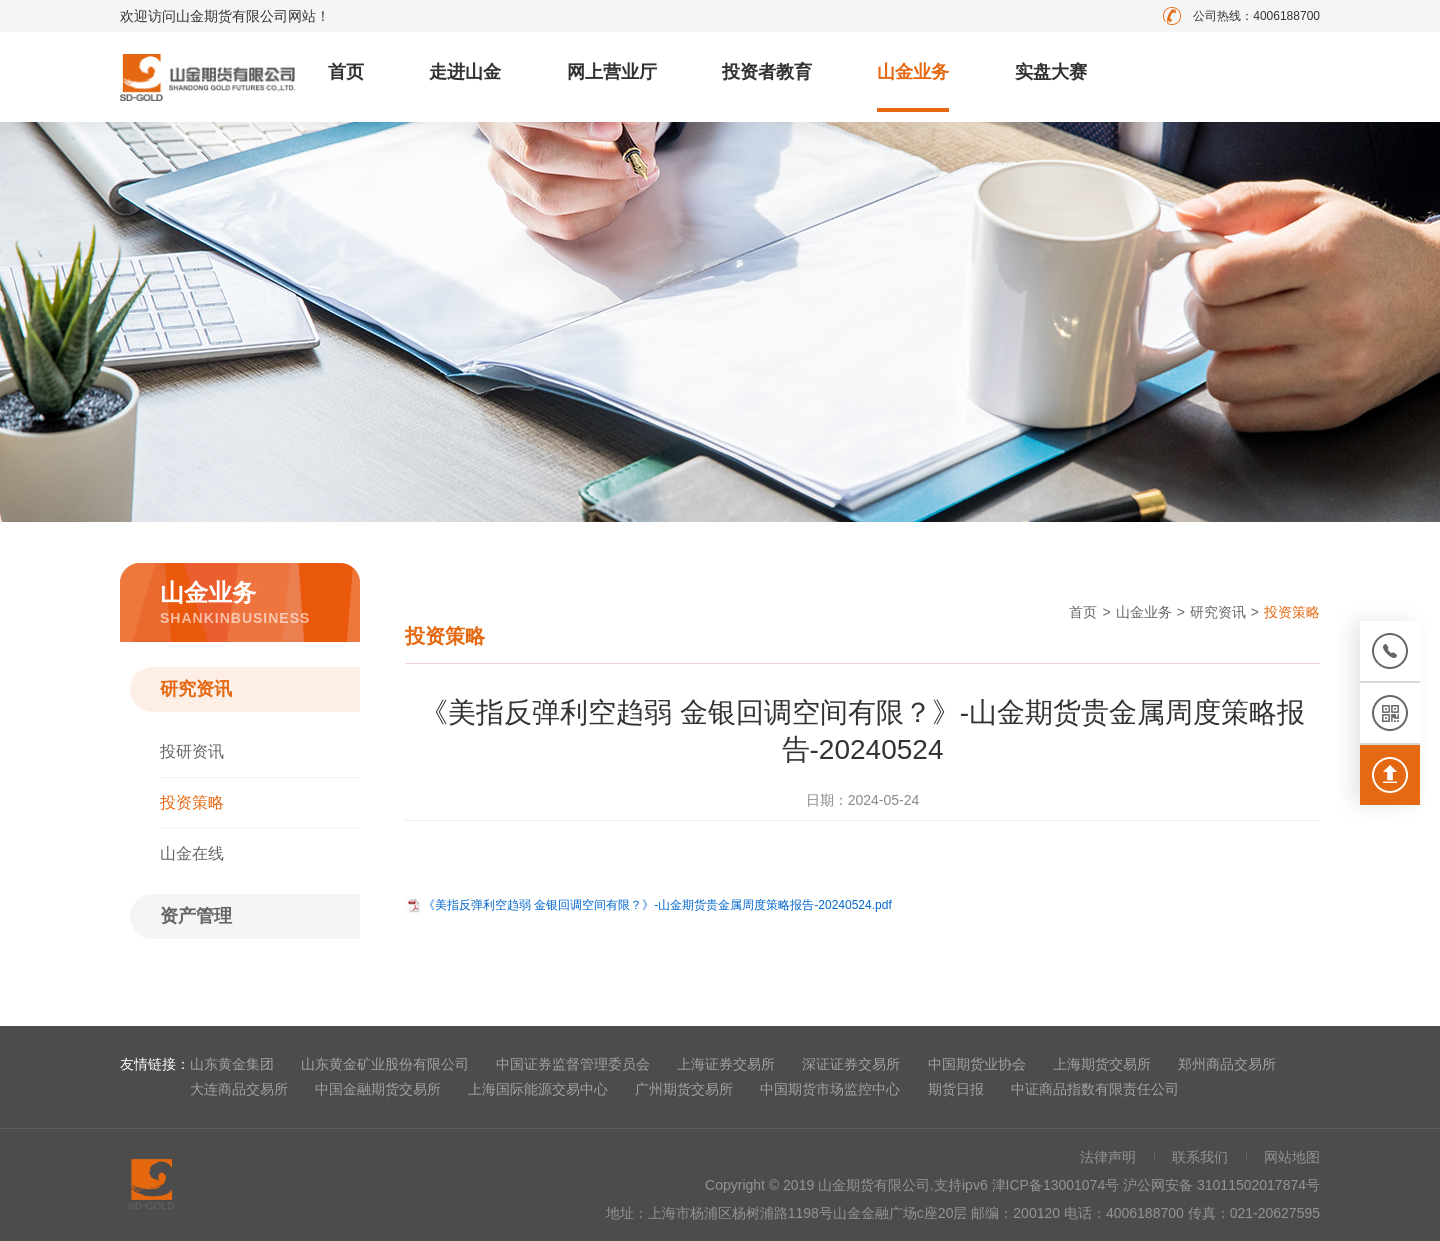 This screenshot has height=1241, width=1440. What do you see at coordinates (378, 1089) in the screenshot?
I see `中国金融期货交易所` at bounding box center [378, 1089].